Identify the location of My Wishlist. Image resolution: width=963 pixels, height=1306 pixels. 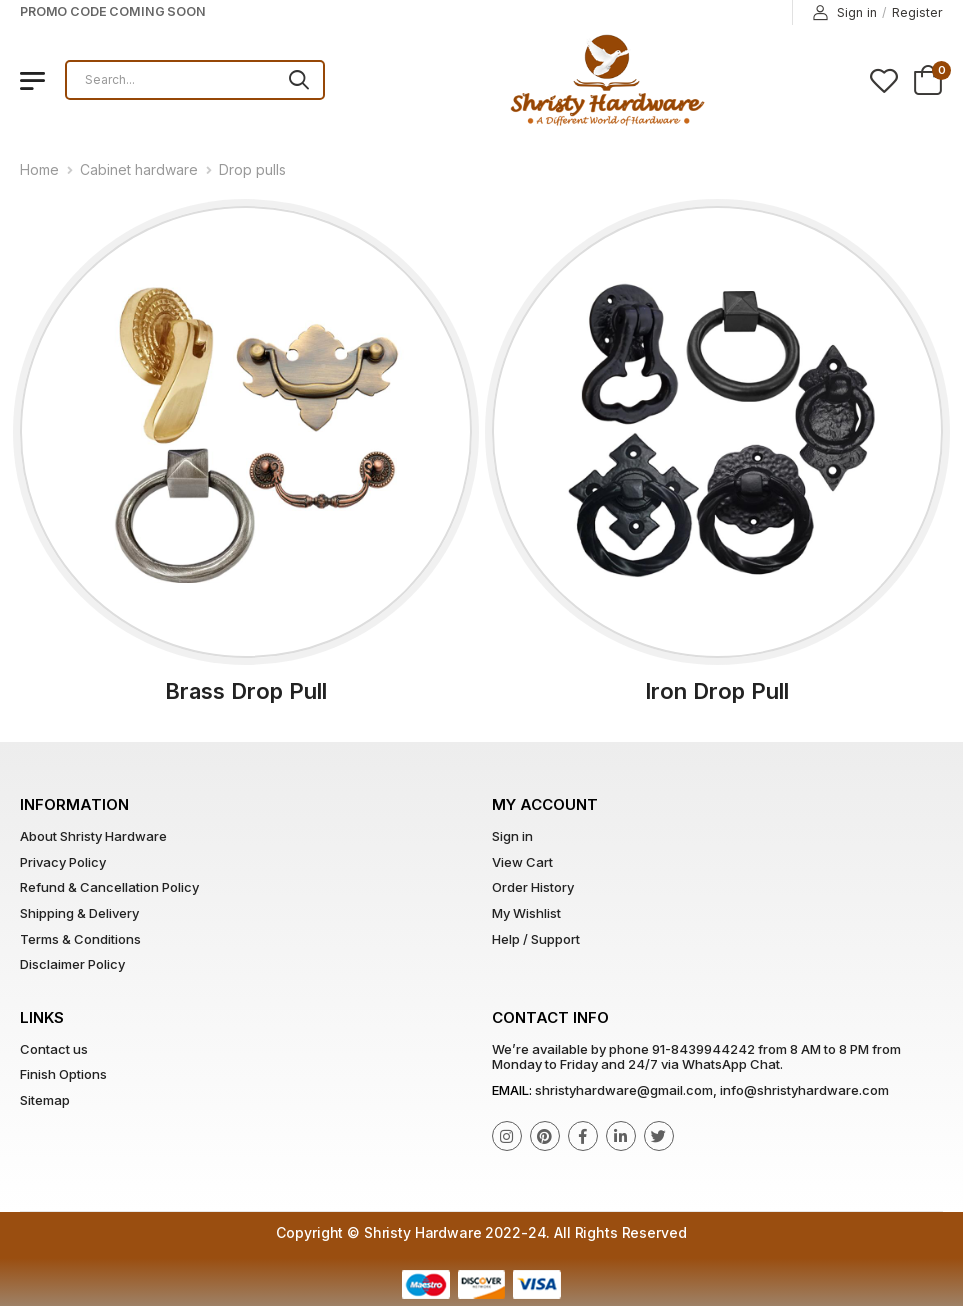
(526, 913).